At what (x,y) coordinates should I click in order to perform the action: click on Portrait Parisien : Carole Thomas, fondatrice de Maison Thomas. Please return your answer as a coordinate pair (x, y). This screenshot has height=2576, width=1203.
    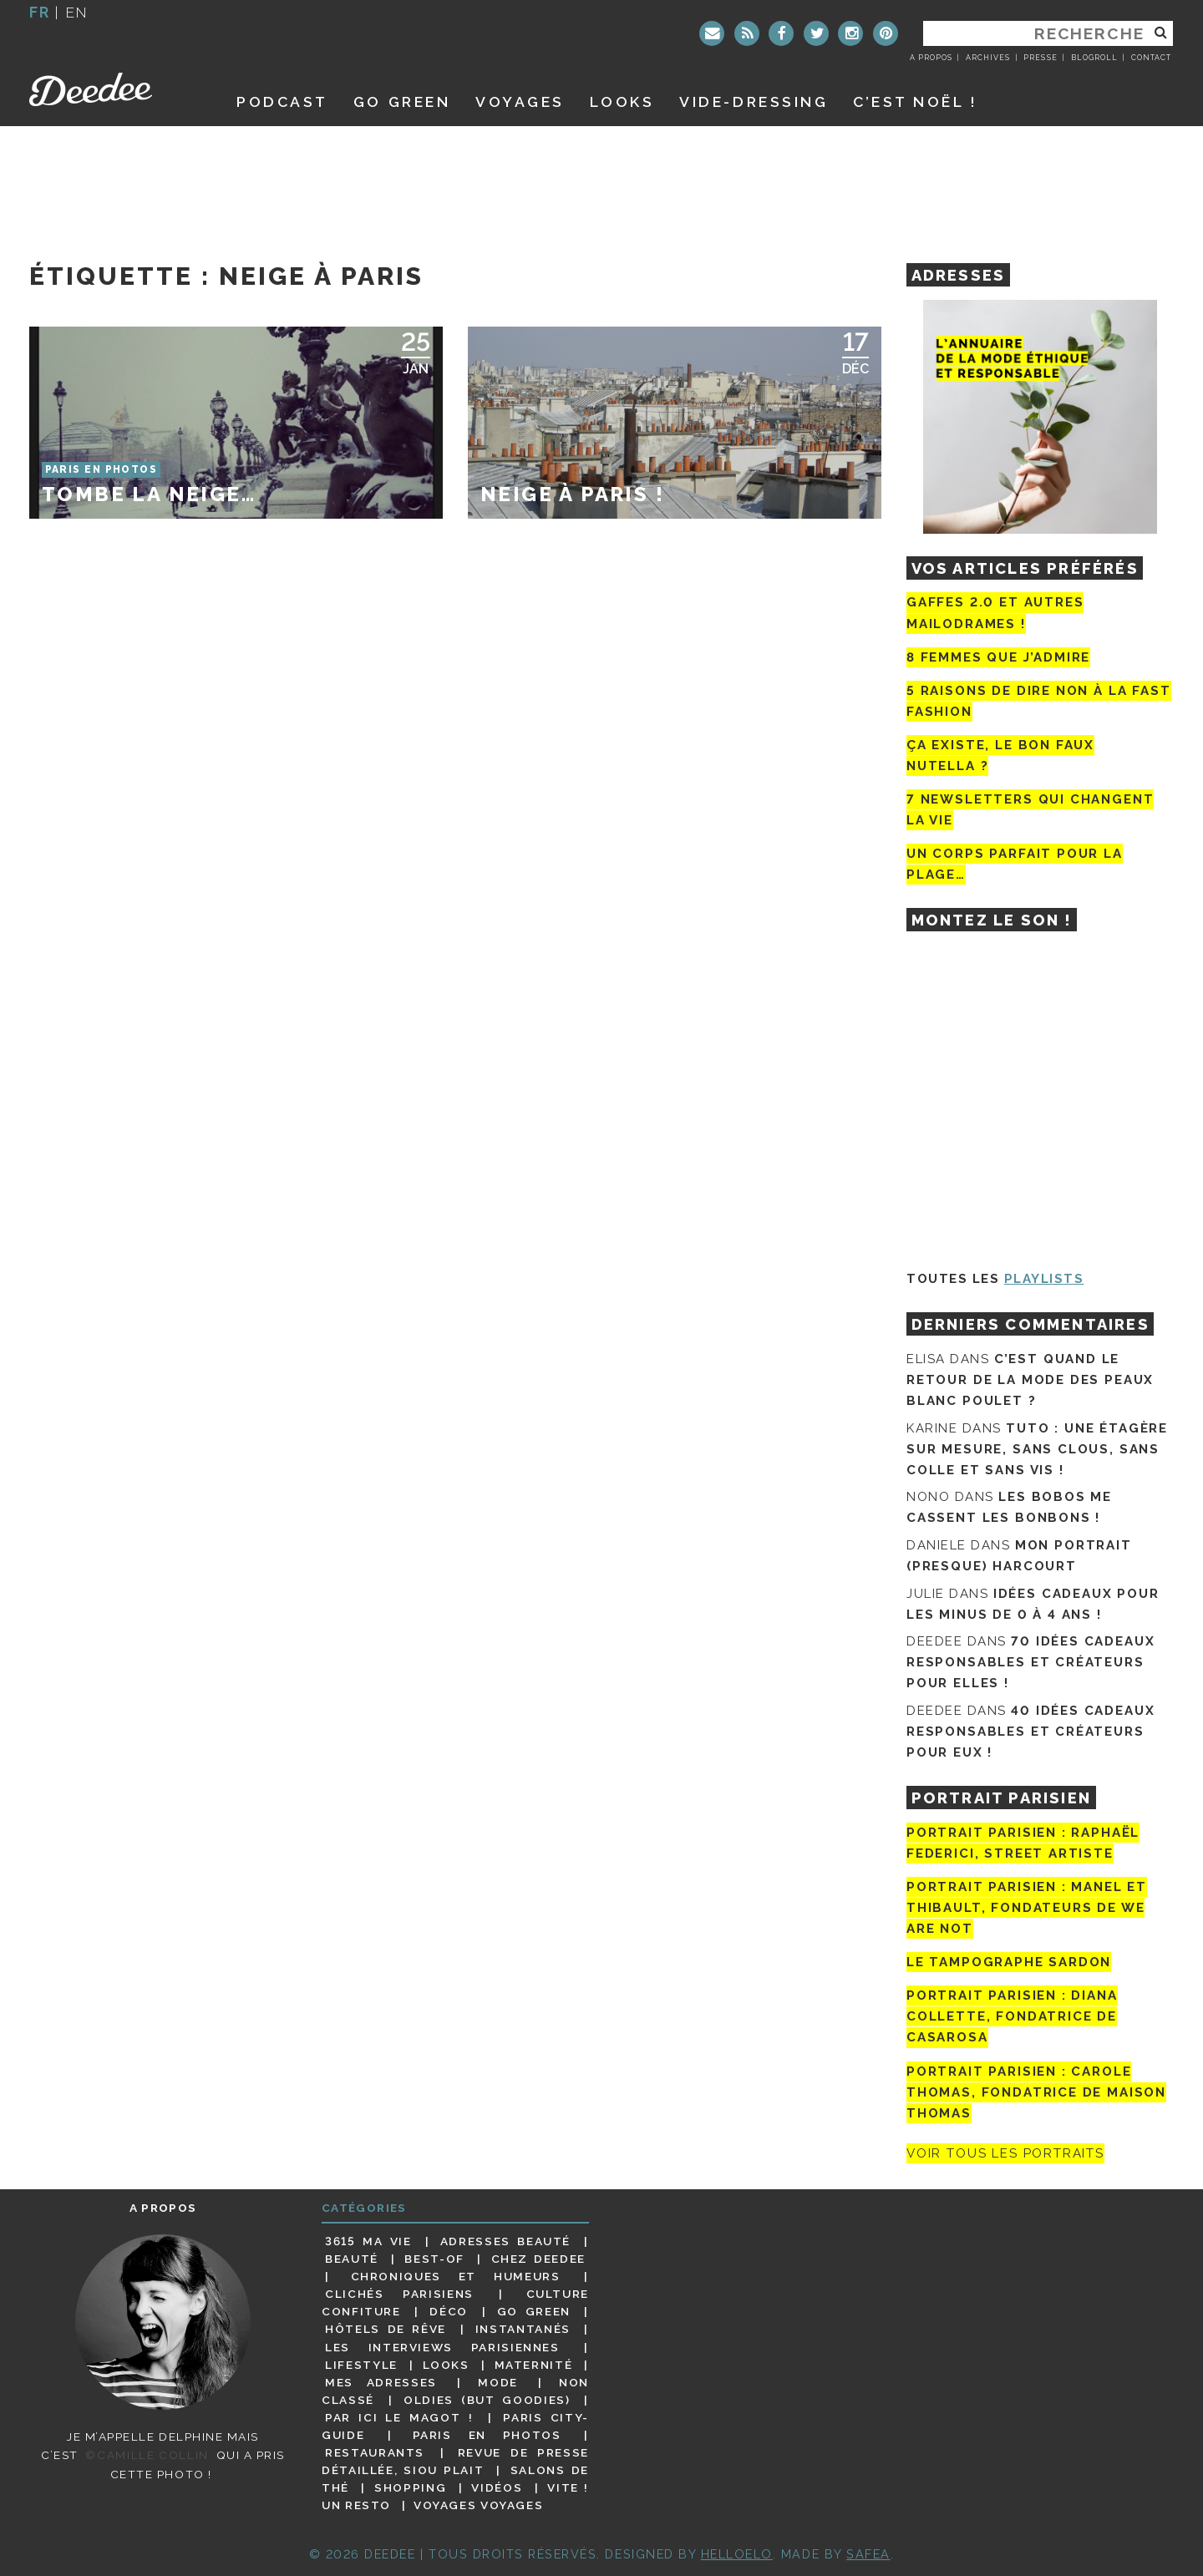
    Looking at the image, I should click on (1036, 2092).